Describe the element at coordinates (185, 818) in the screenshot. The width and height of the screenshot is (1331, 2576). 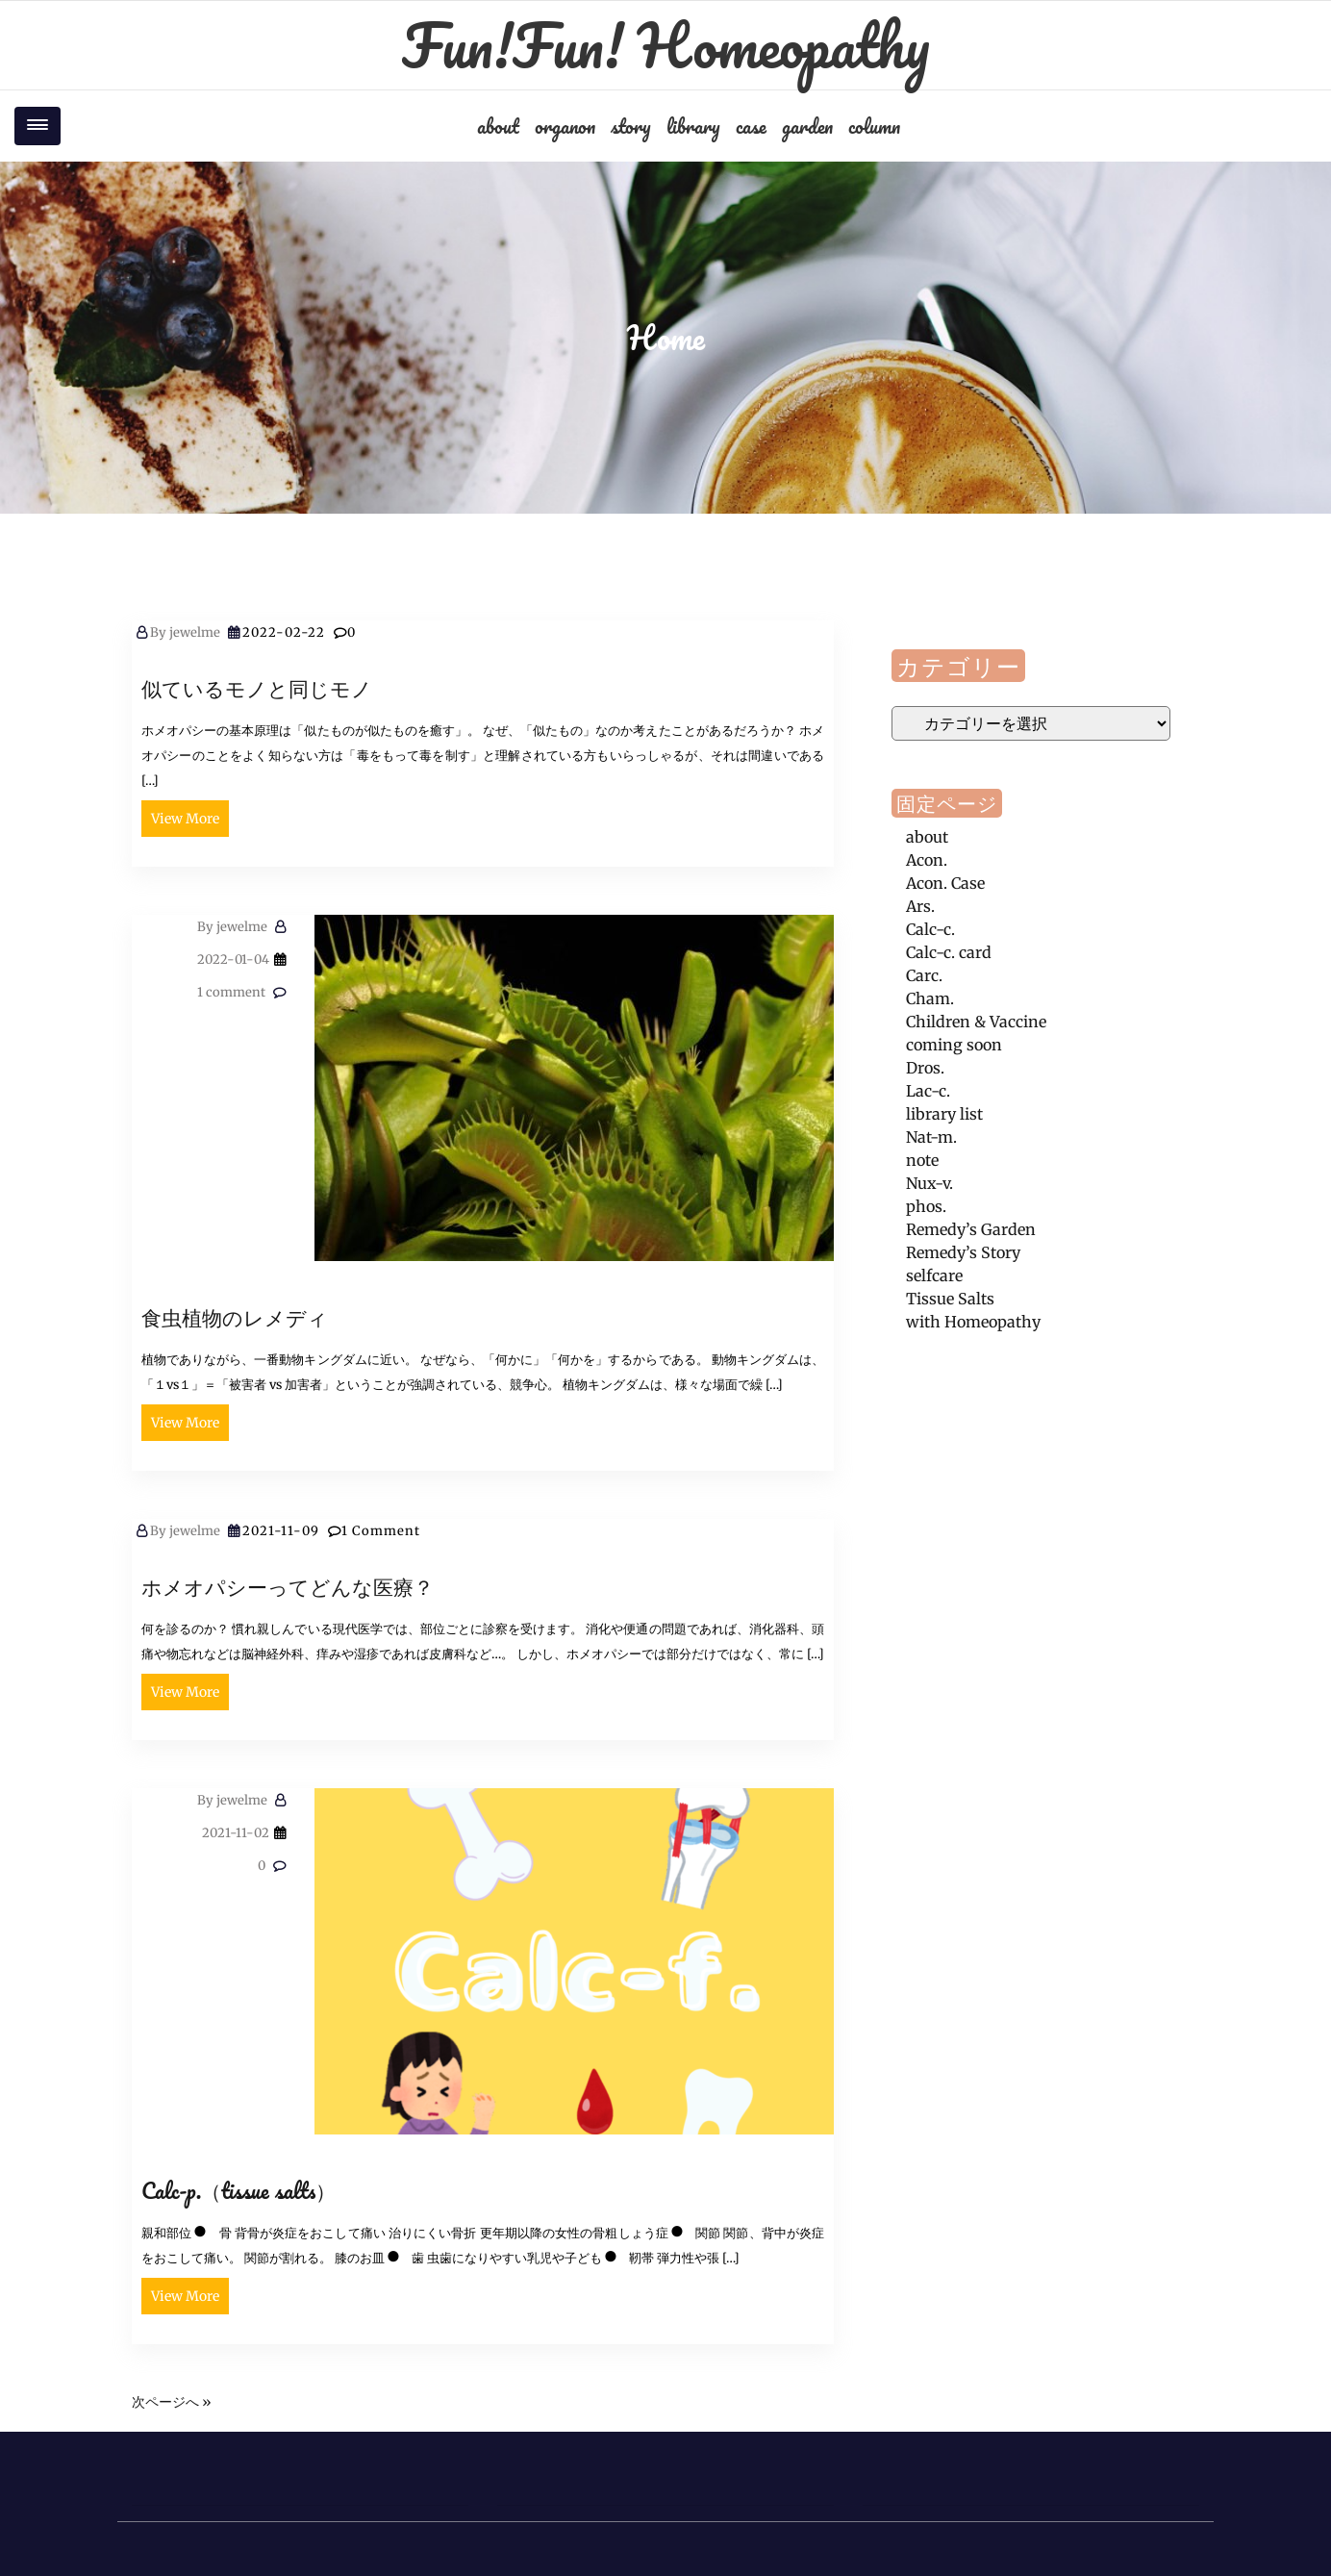
I see `View More` at that location.